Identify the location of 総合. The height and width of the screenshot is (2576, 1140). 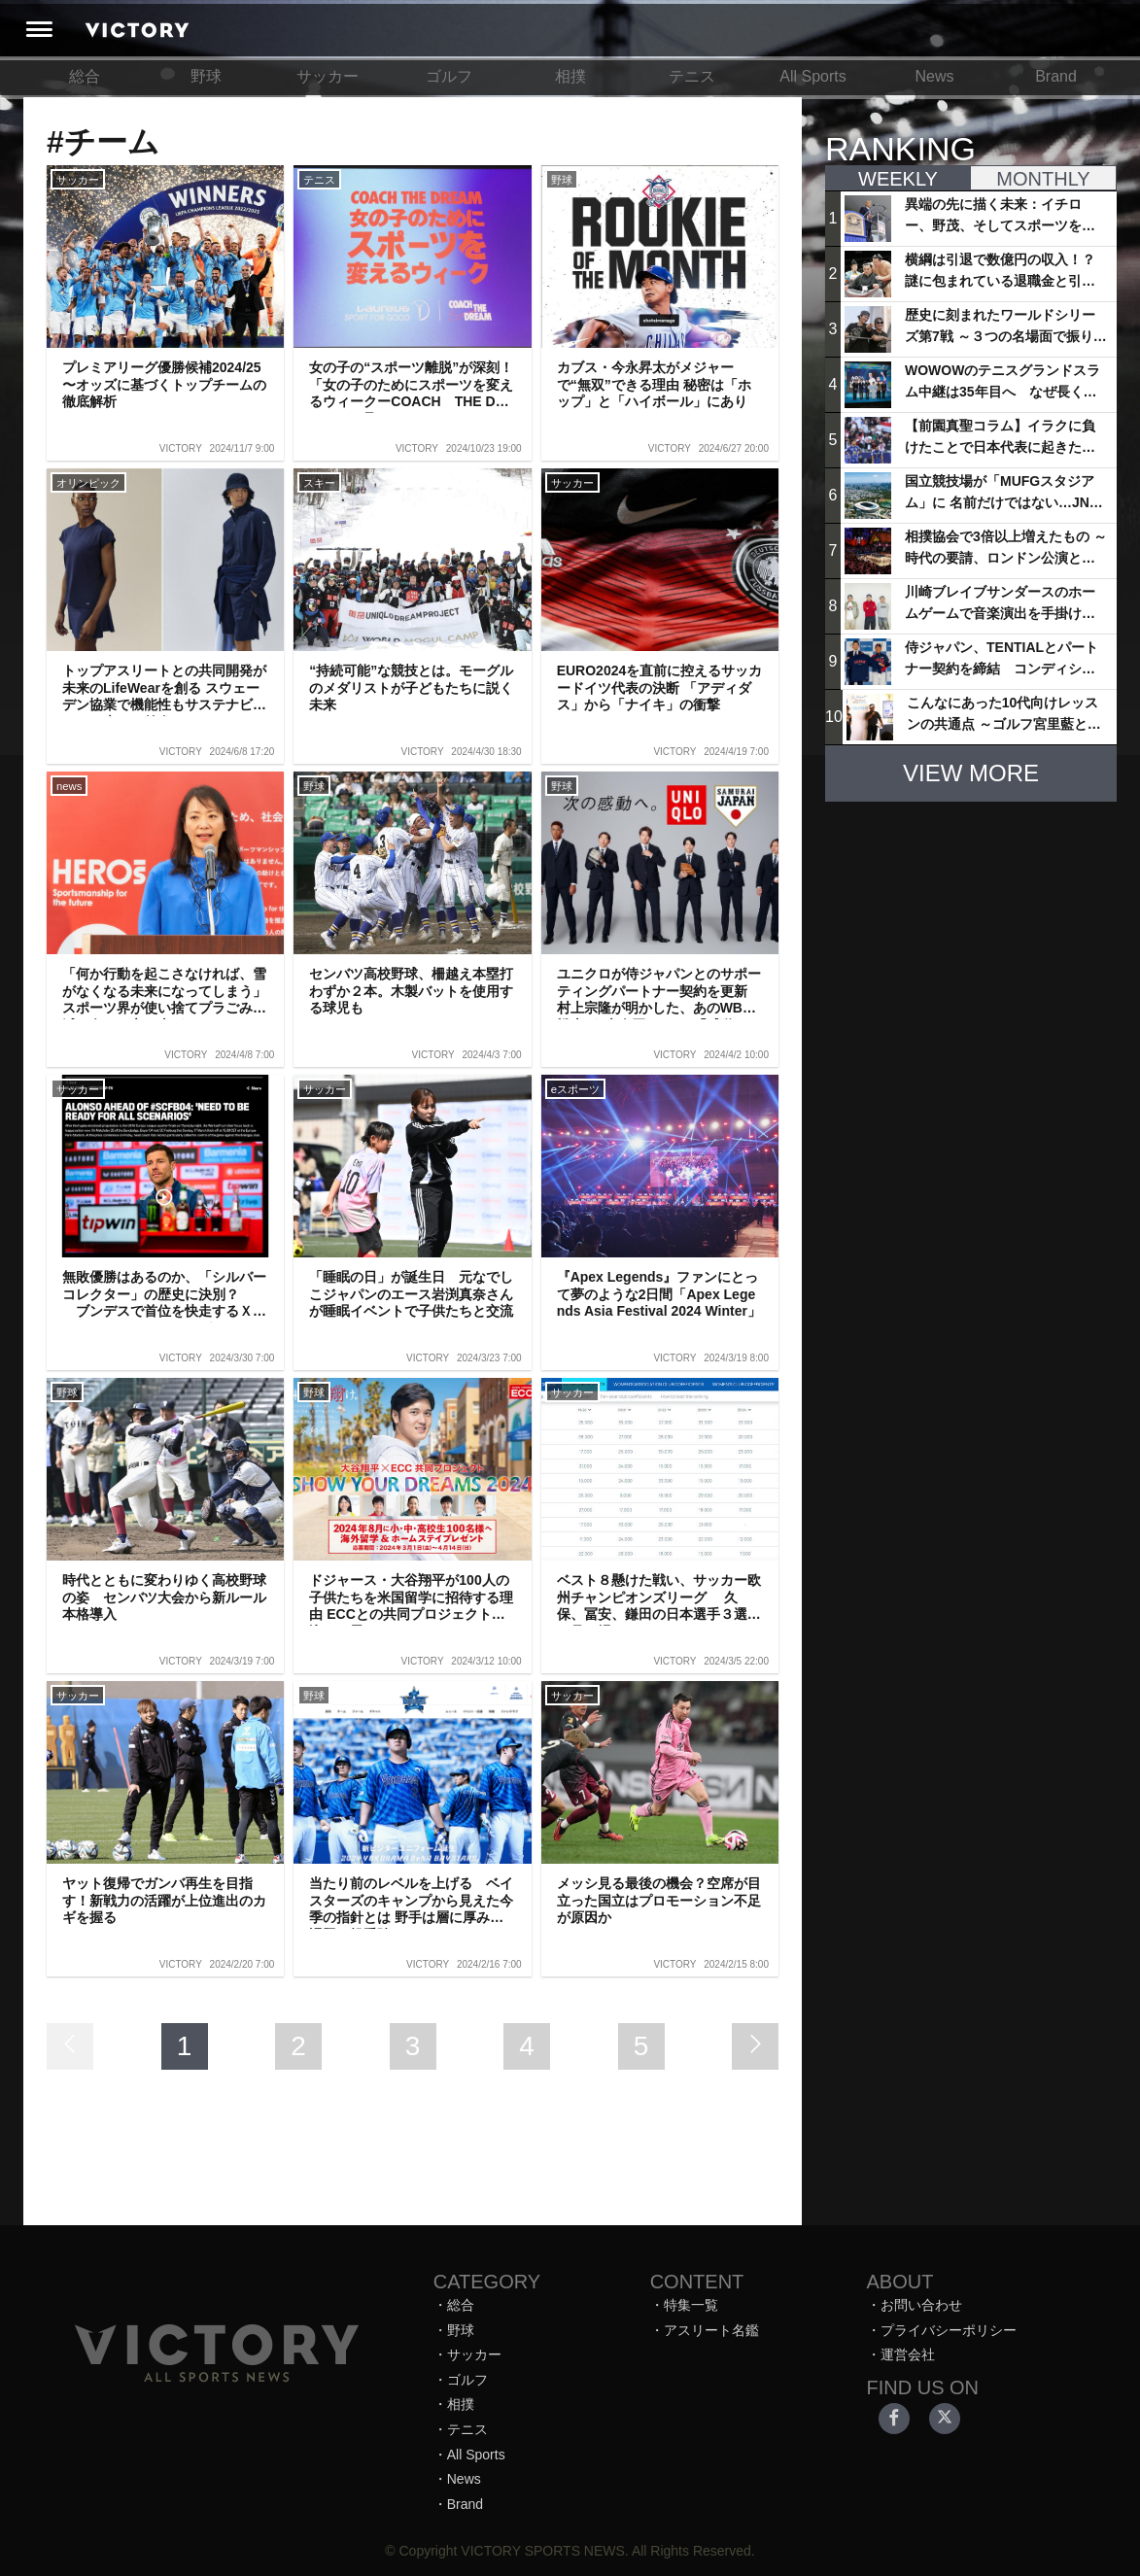
(84, 76).